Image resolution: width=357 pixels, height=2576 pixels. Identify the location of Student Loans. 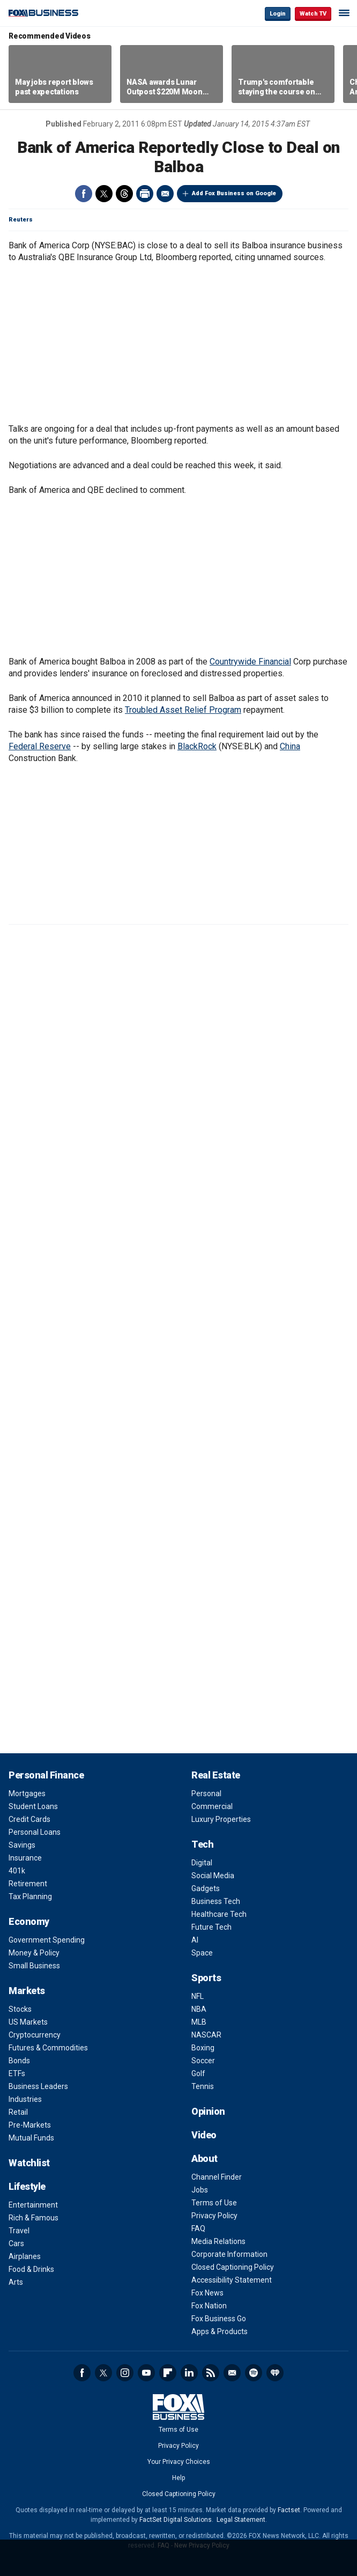
(33, 1806).